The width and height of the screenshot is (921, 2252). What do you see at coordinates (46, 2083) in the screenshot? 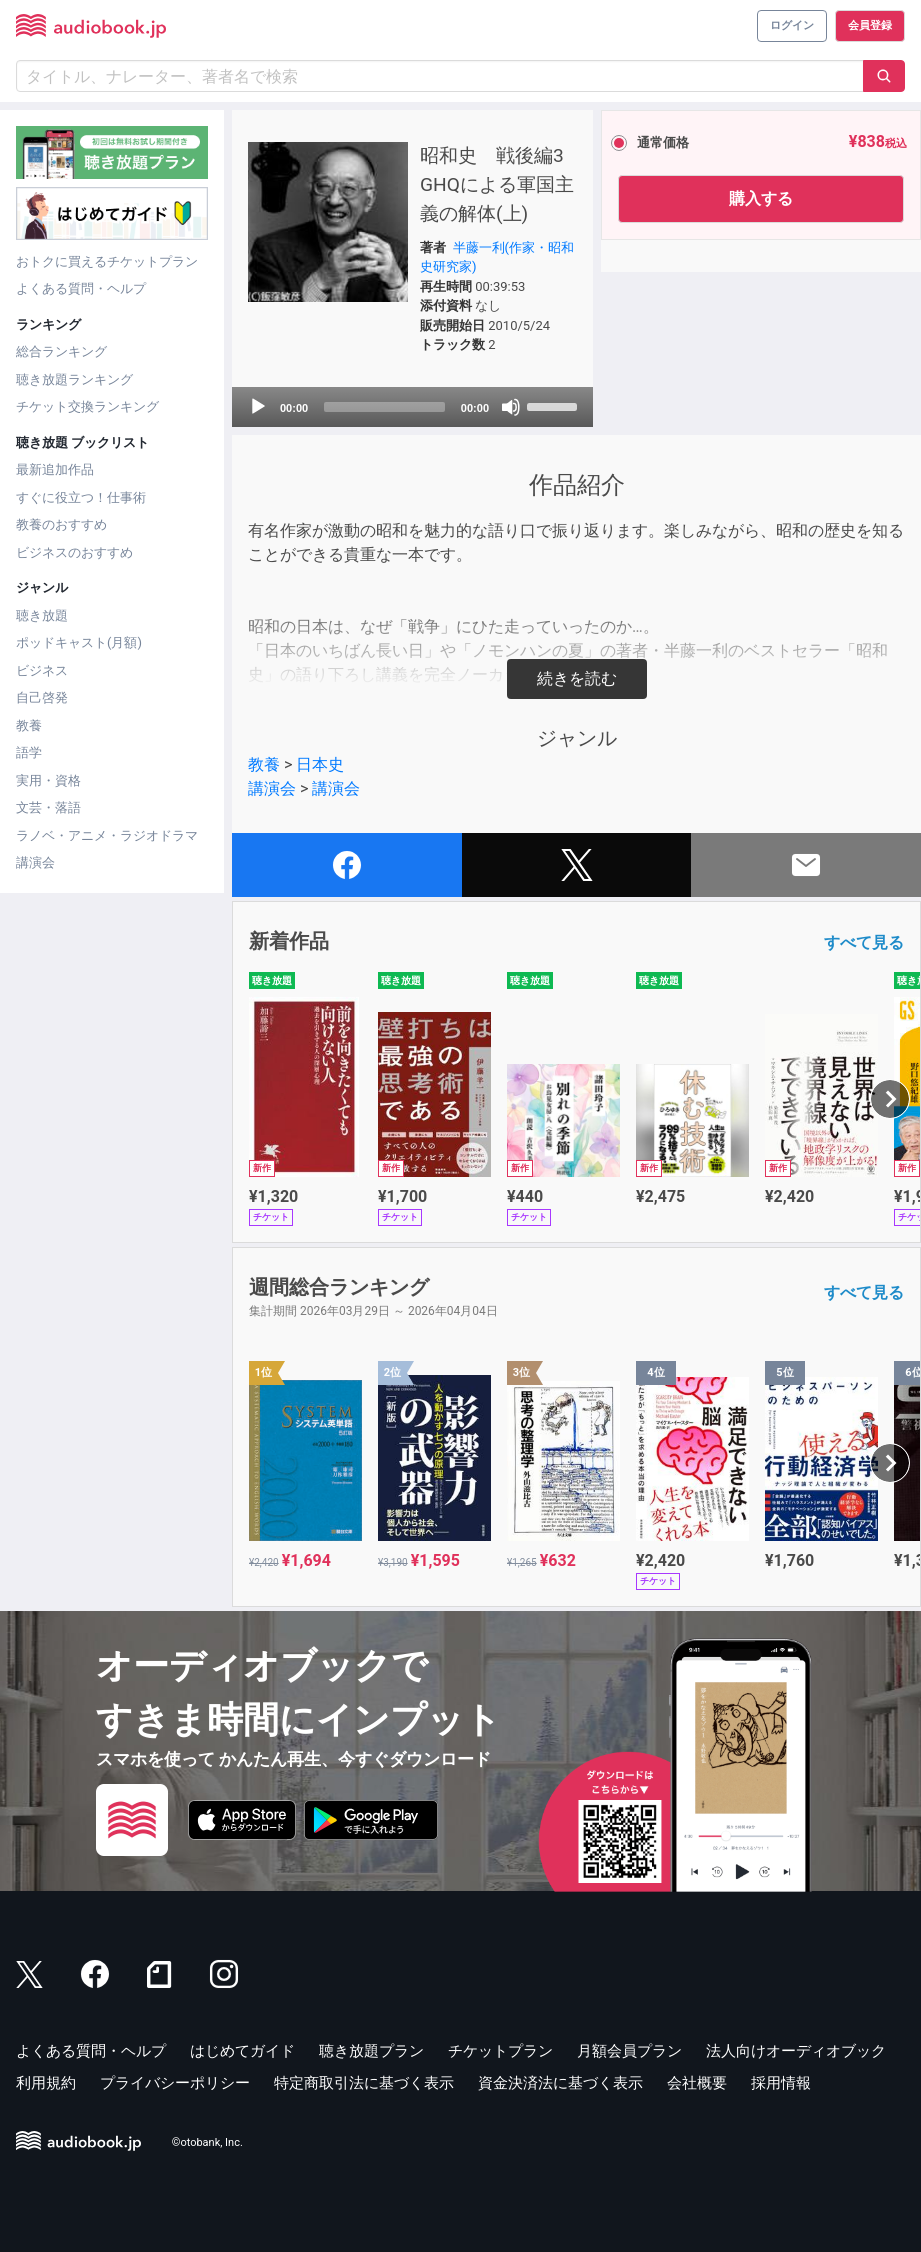
I see `利用規約` at bounding box center [46, 2083].